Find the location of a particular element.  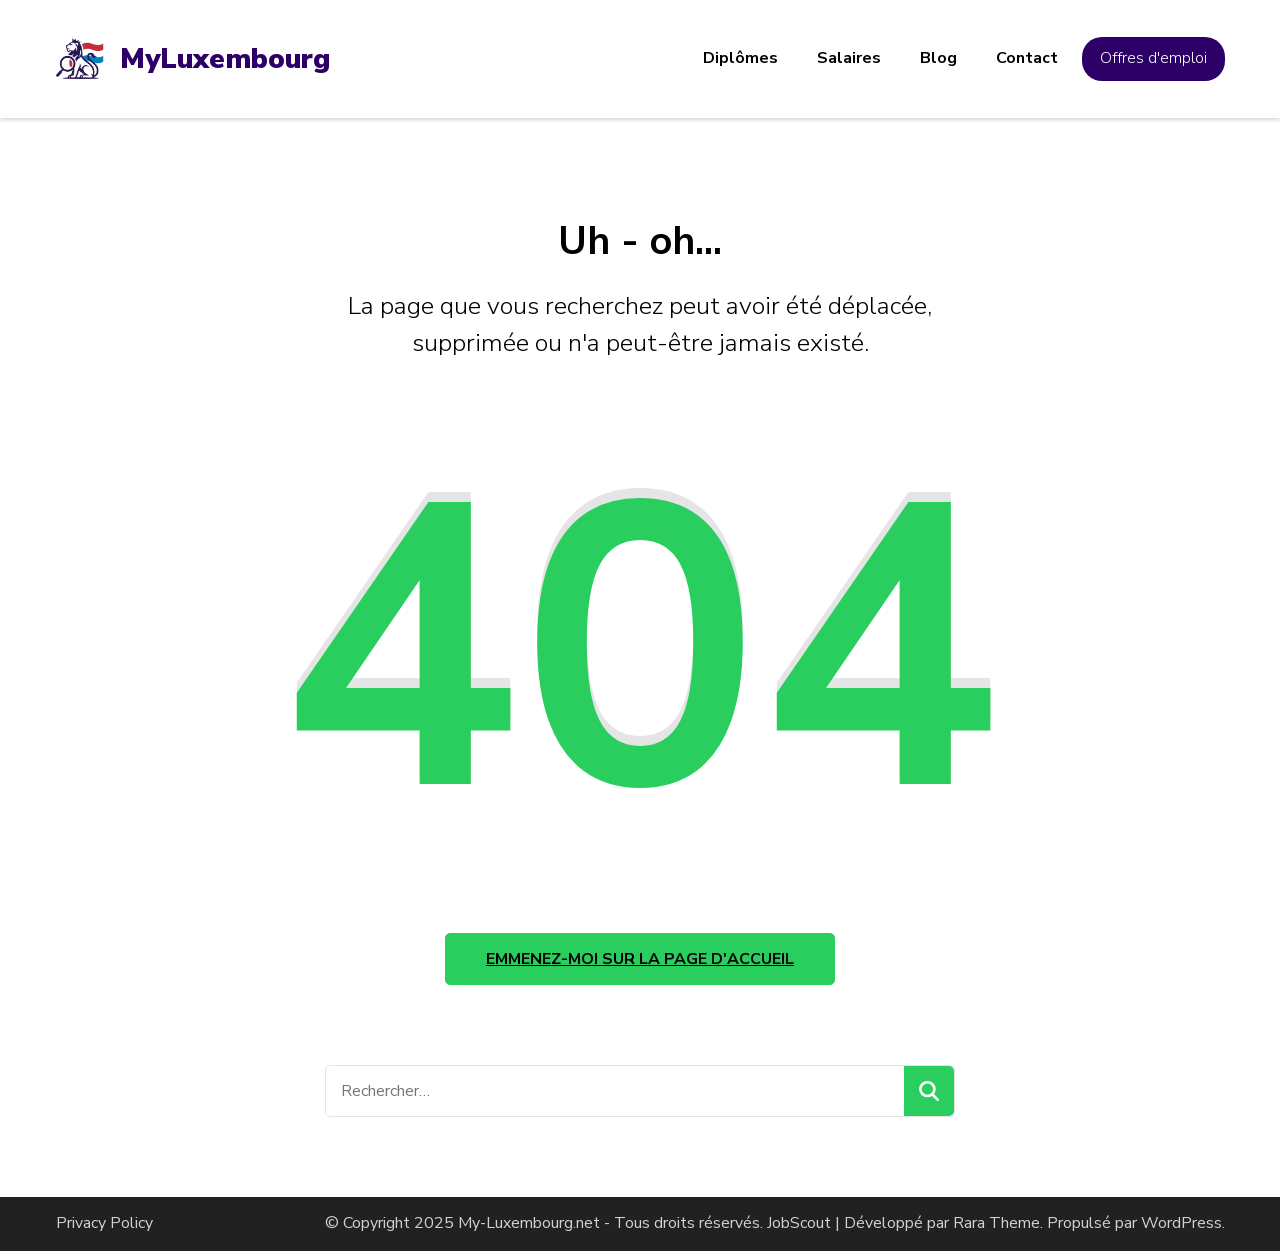

MyLuxembourg is located at coordinates (225, 59).